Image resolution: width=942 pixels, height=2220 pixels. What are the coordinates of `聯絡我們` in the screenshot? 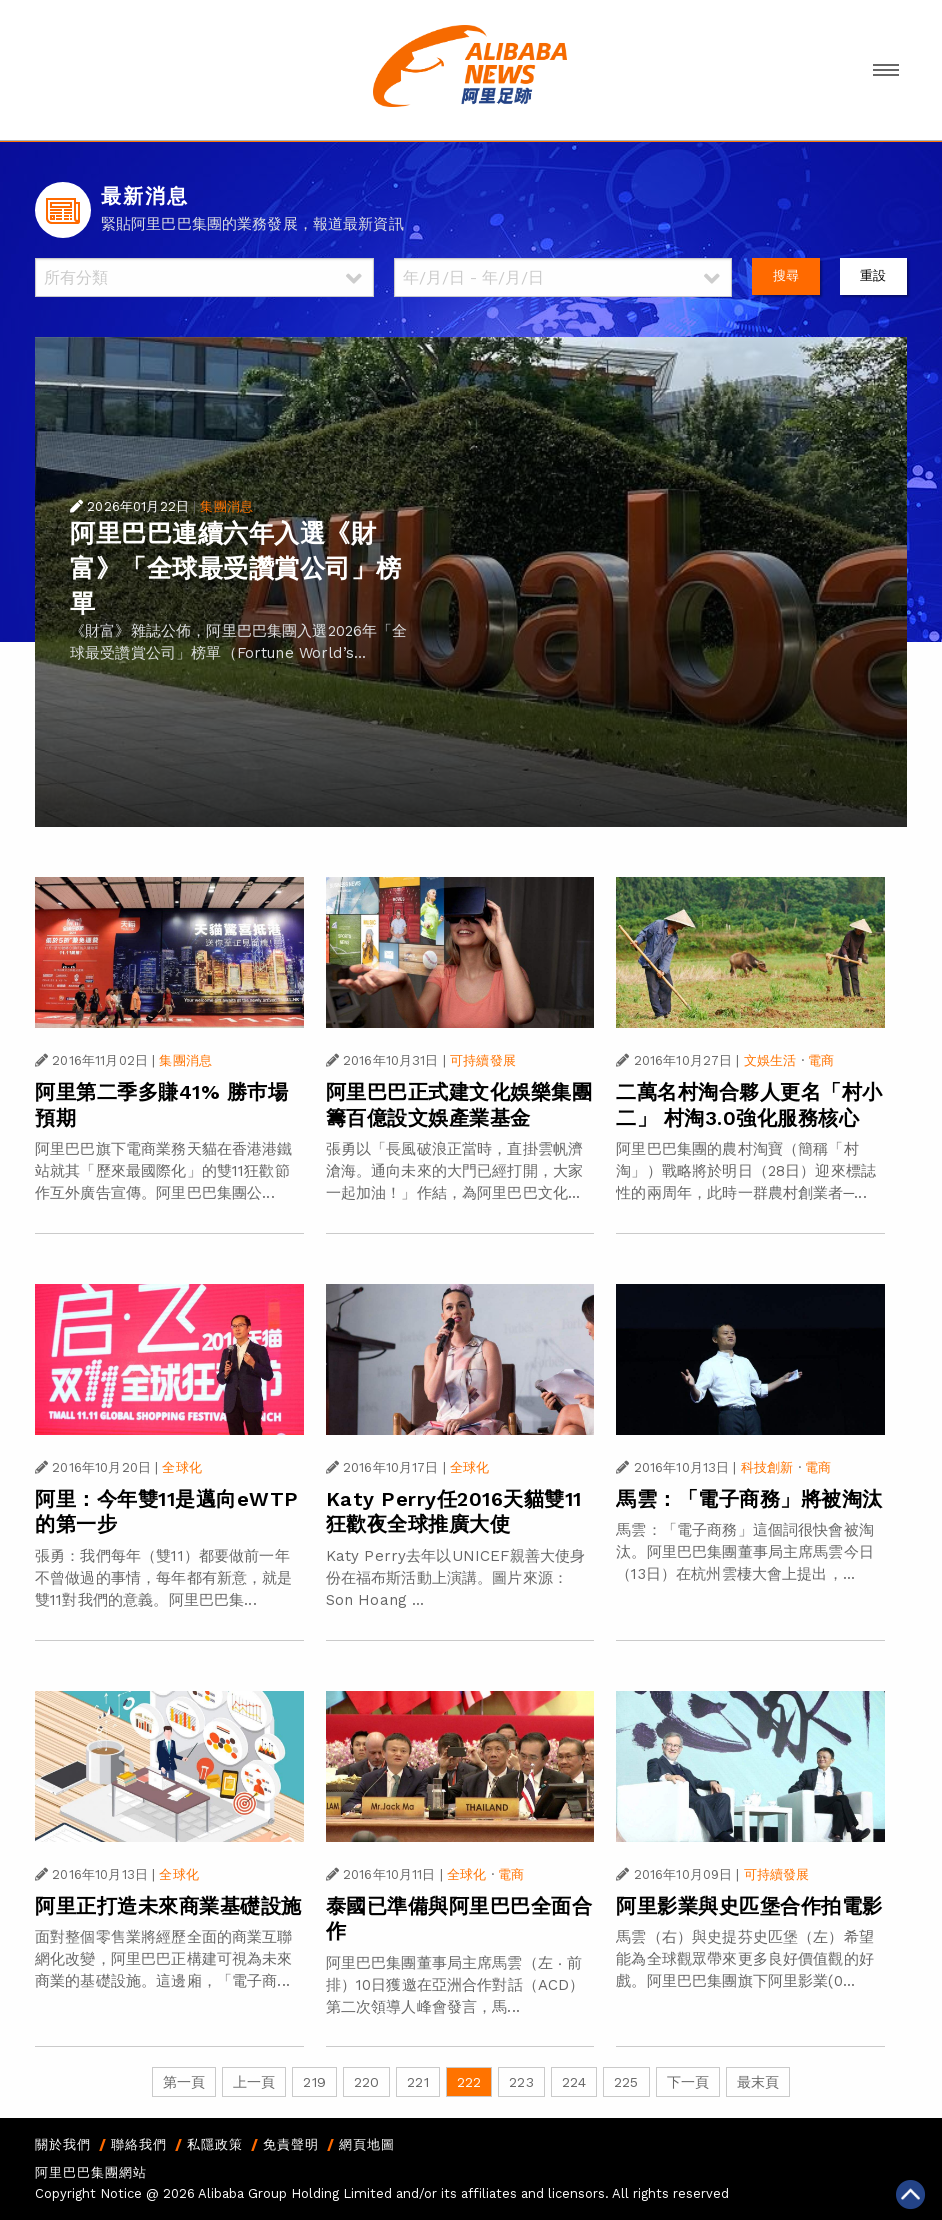 It's located at (139, 2144).